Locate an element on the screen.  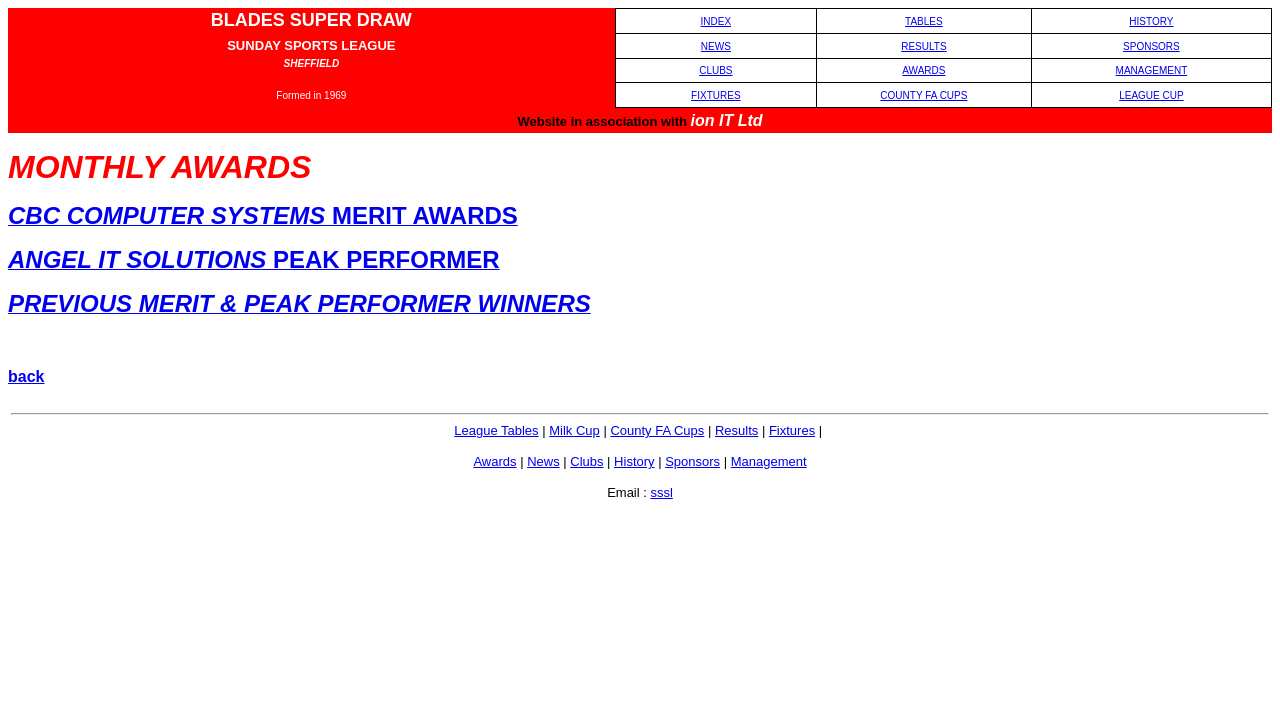
Management is located at coordinates (769, 461).